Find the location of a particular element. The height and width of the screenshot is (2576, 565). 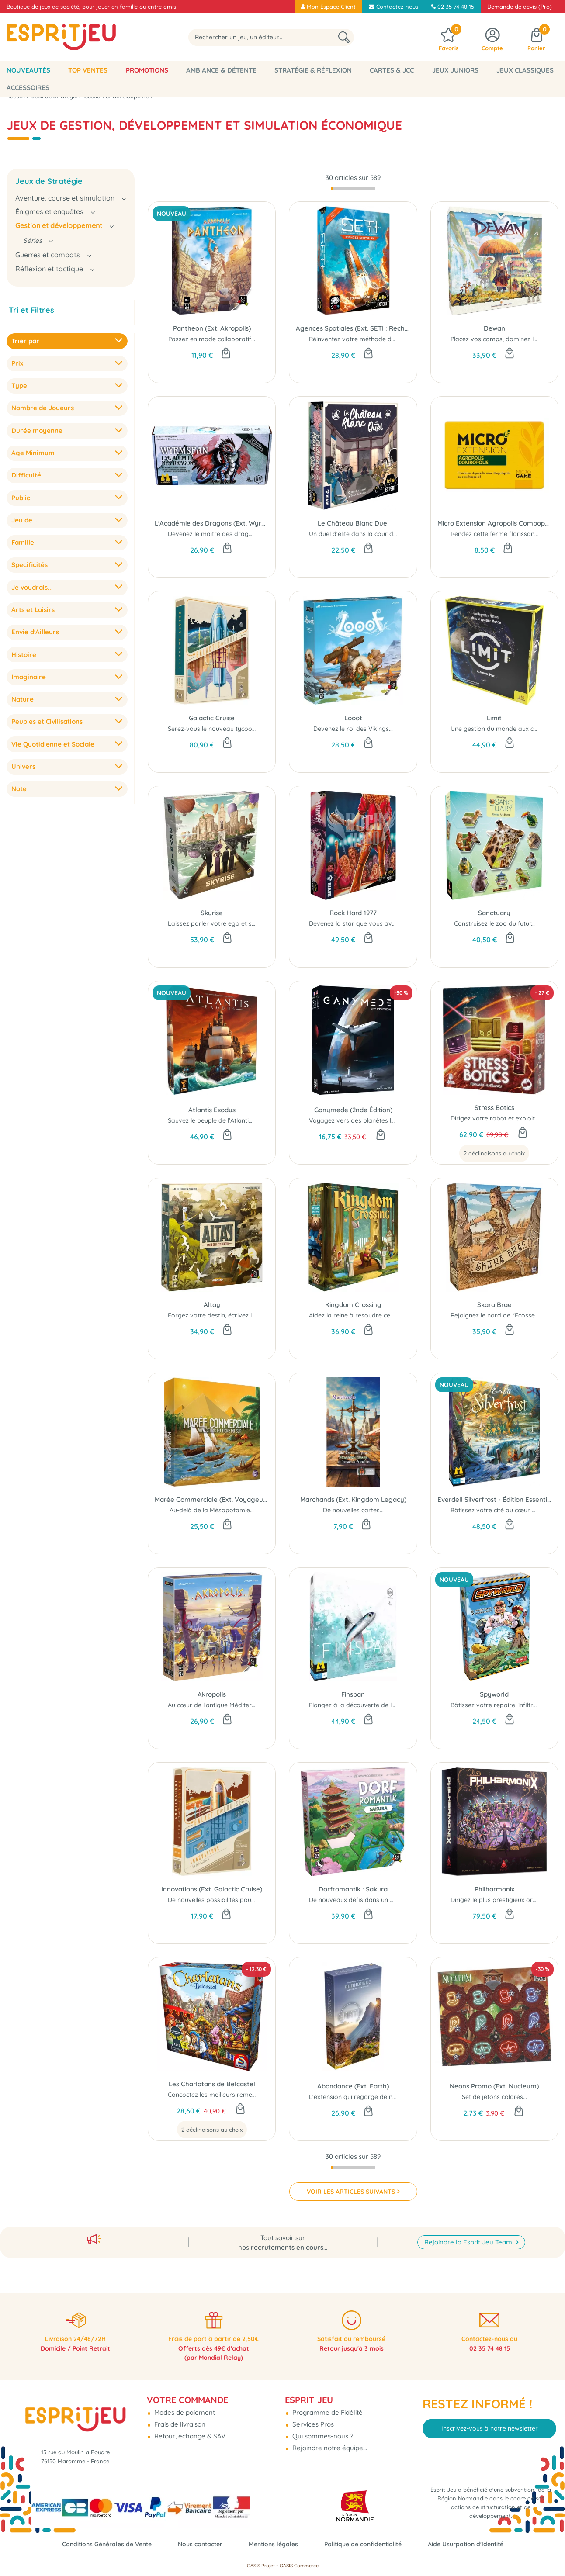

Les Charlatans de Belcastel is located at coordinates (212, 2084).